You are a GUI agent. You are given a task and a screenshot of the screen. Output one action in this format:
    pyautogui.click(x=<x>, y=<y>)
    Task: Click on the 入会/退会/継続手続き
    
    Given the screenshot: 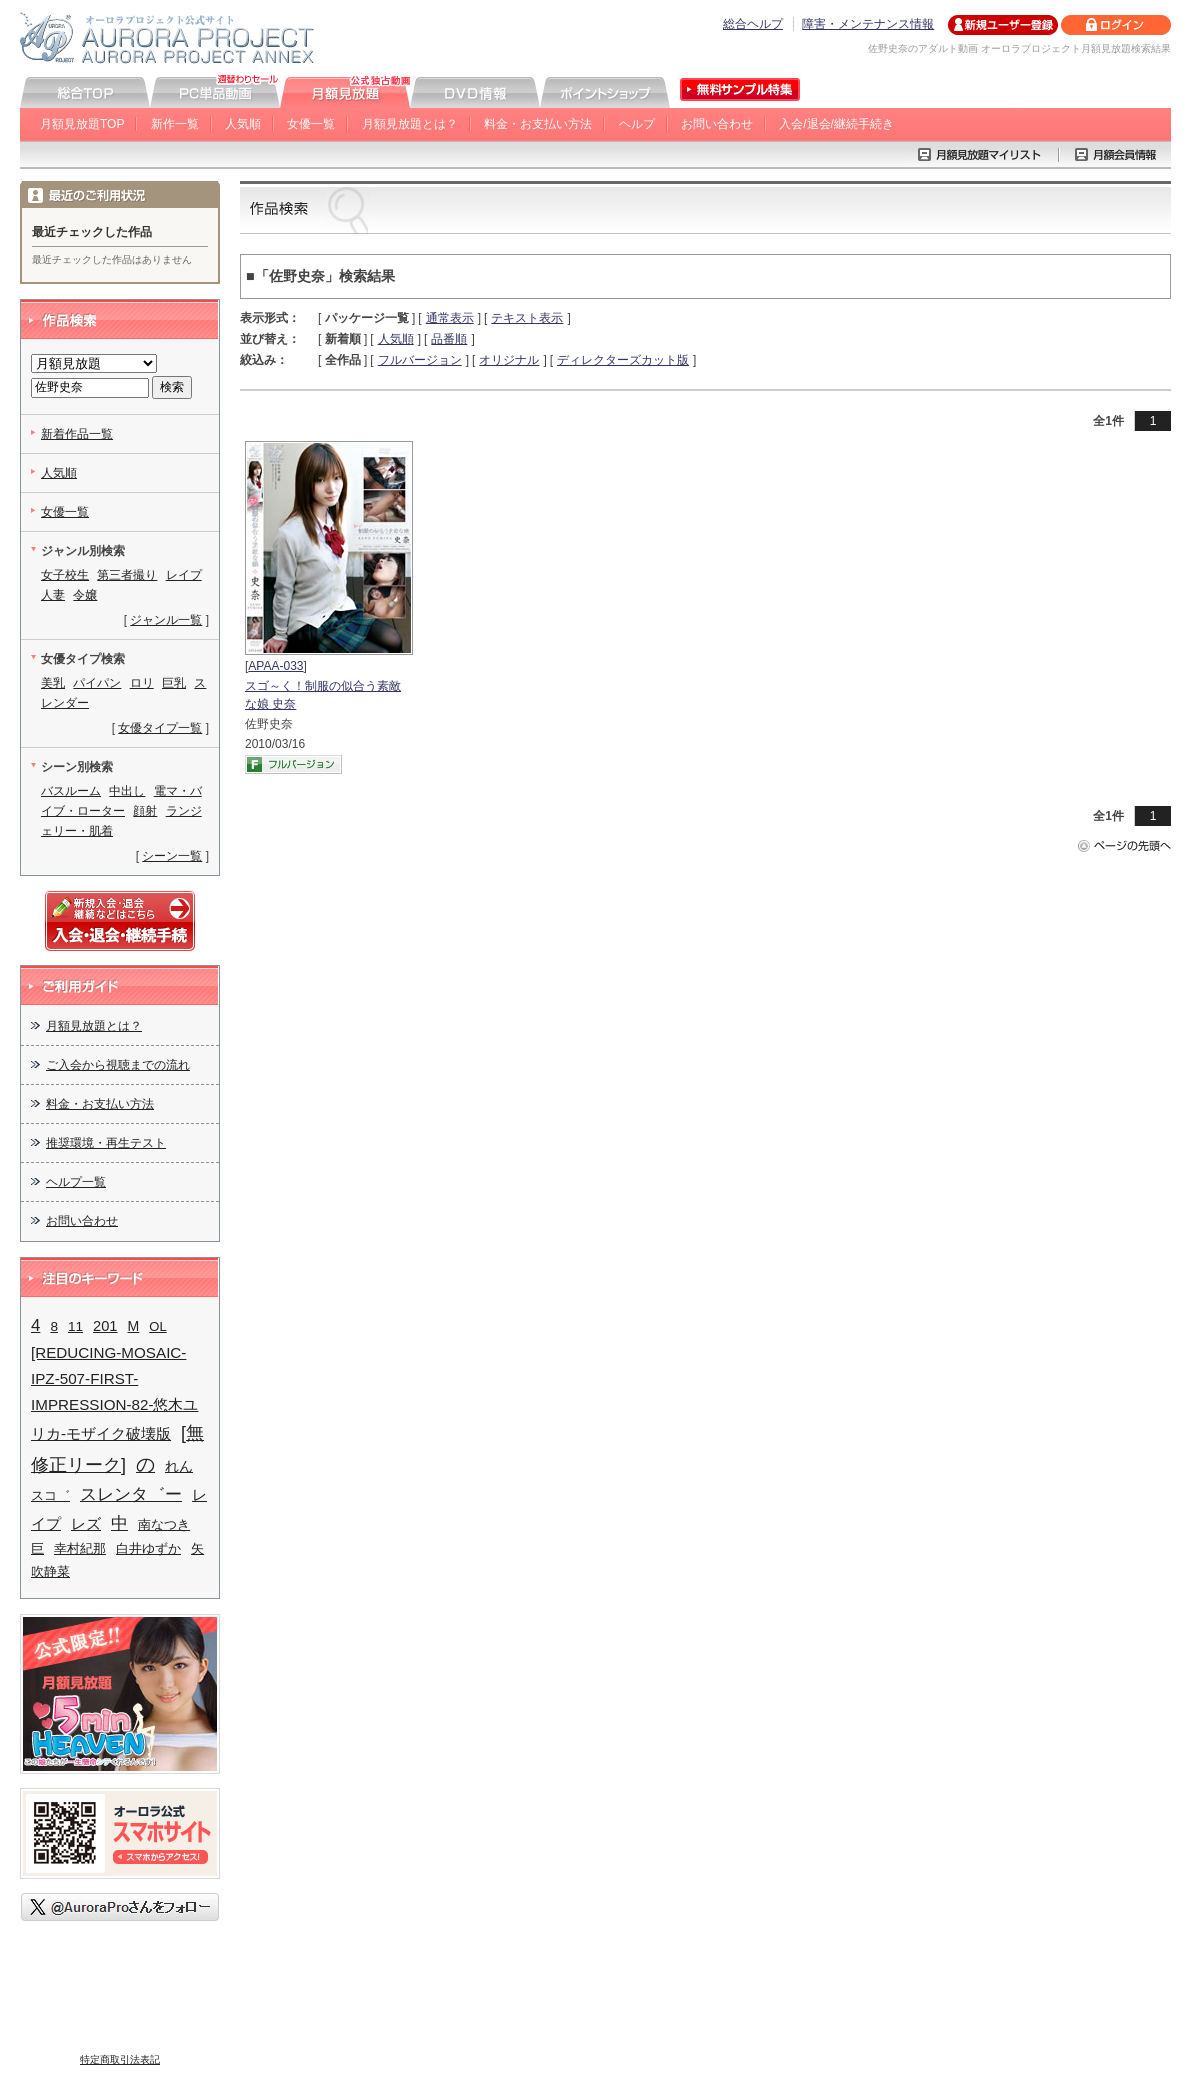 What is the action you would take?
    pyautogui.click(x=836, y=124)
    